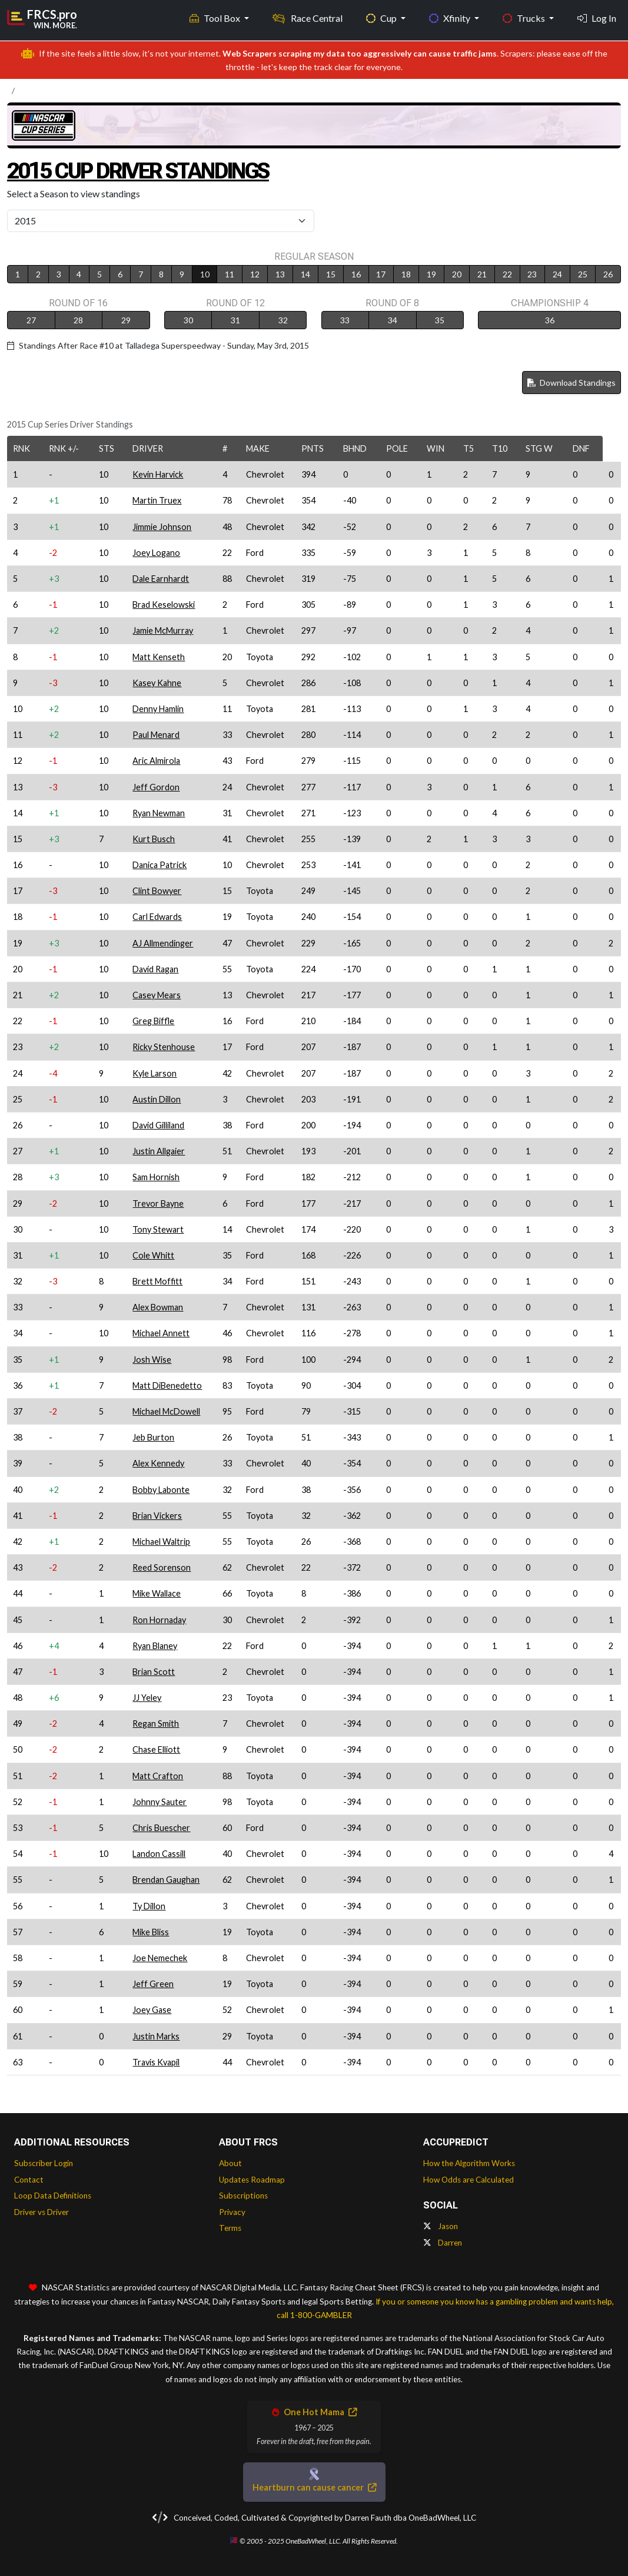  Describe the element at coordinates (158, 1151) in the screenshot. I see `Justin Allgaier` at that location.